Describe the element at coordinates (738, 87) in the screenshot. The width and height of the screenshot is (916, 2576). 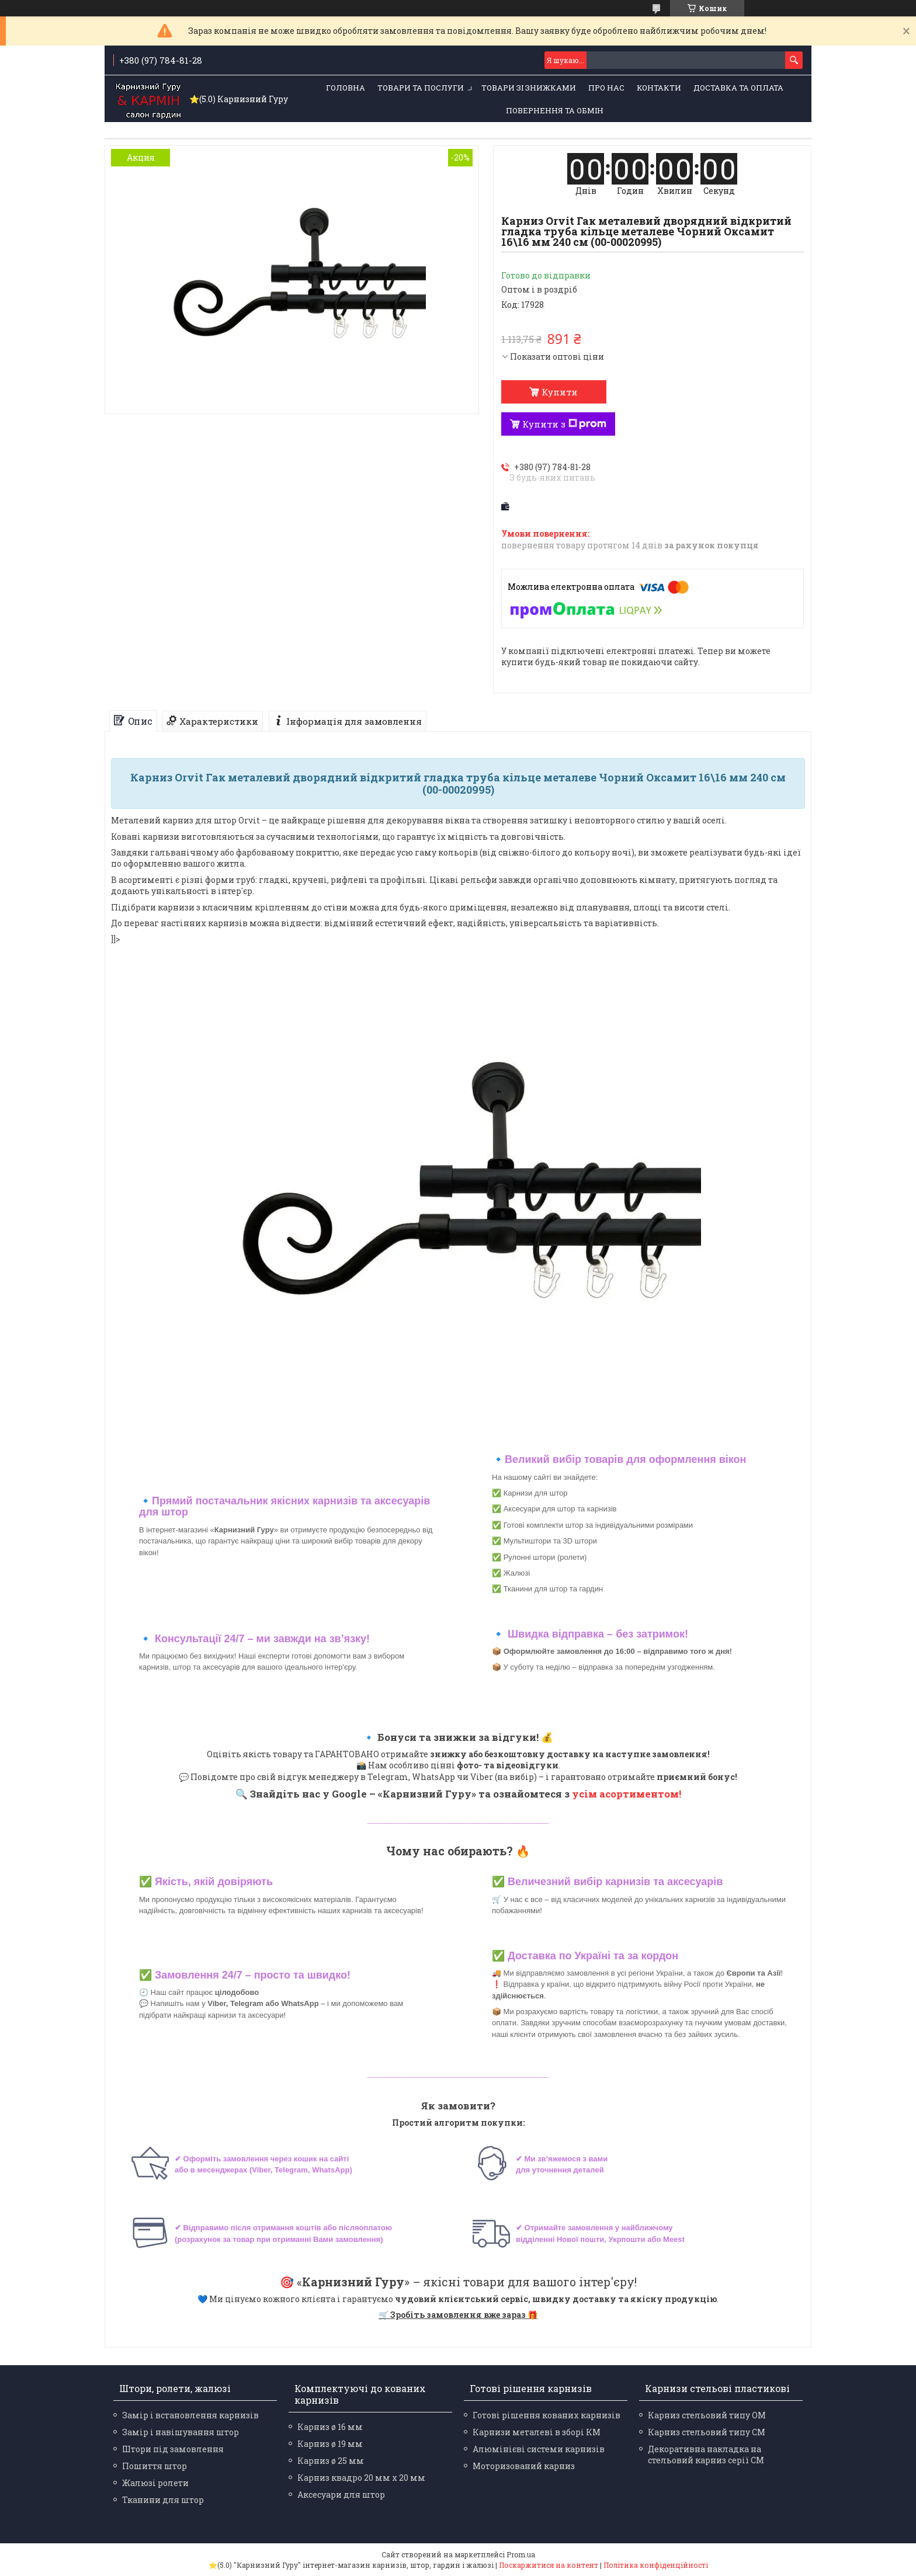
I see `Доставка та оплата` at that location.